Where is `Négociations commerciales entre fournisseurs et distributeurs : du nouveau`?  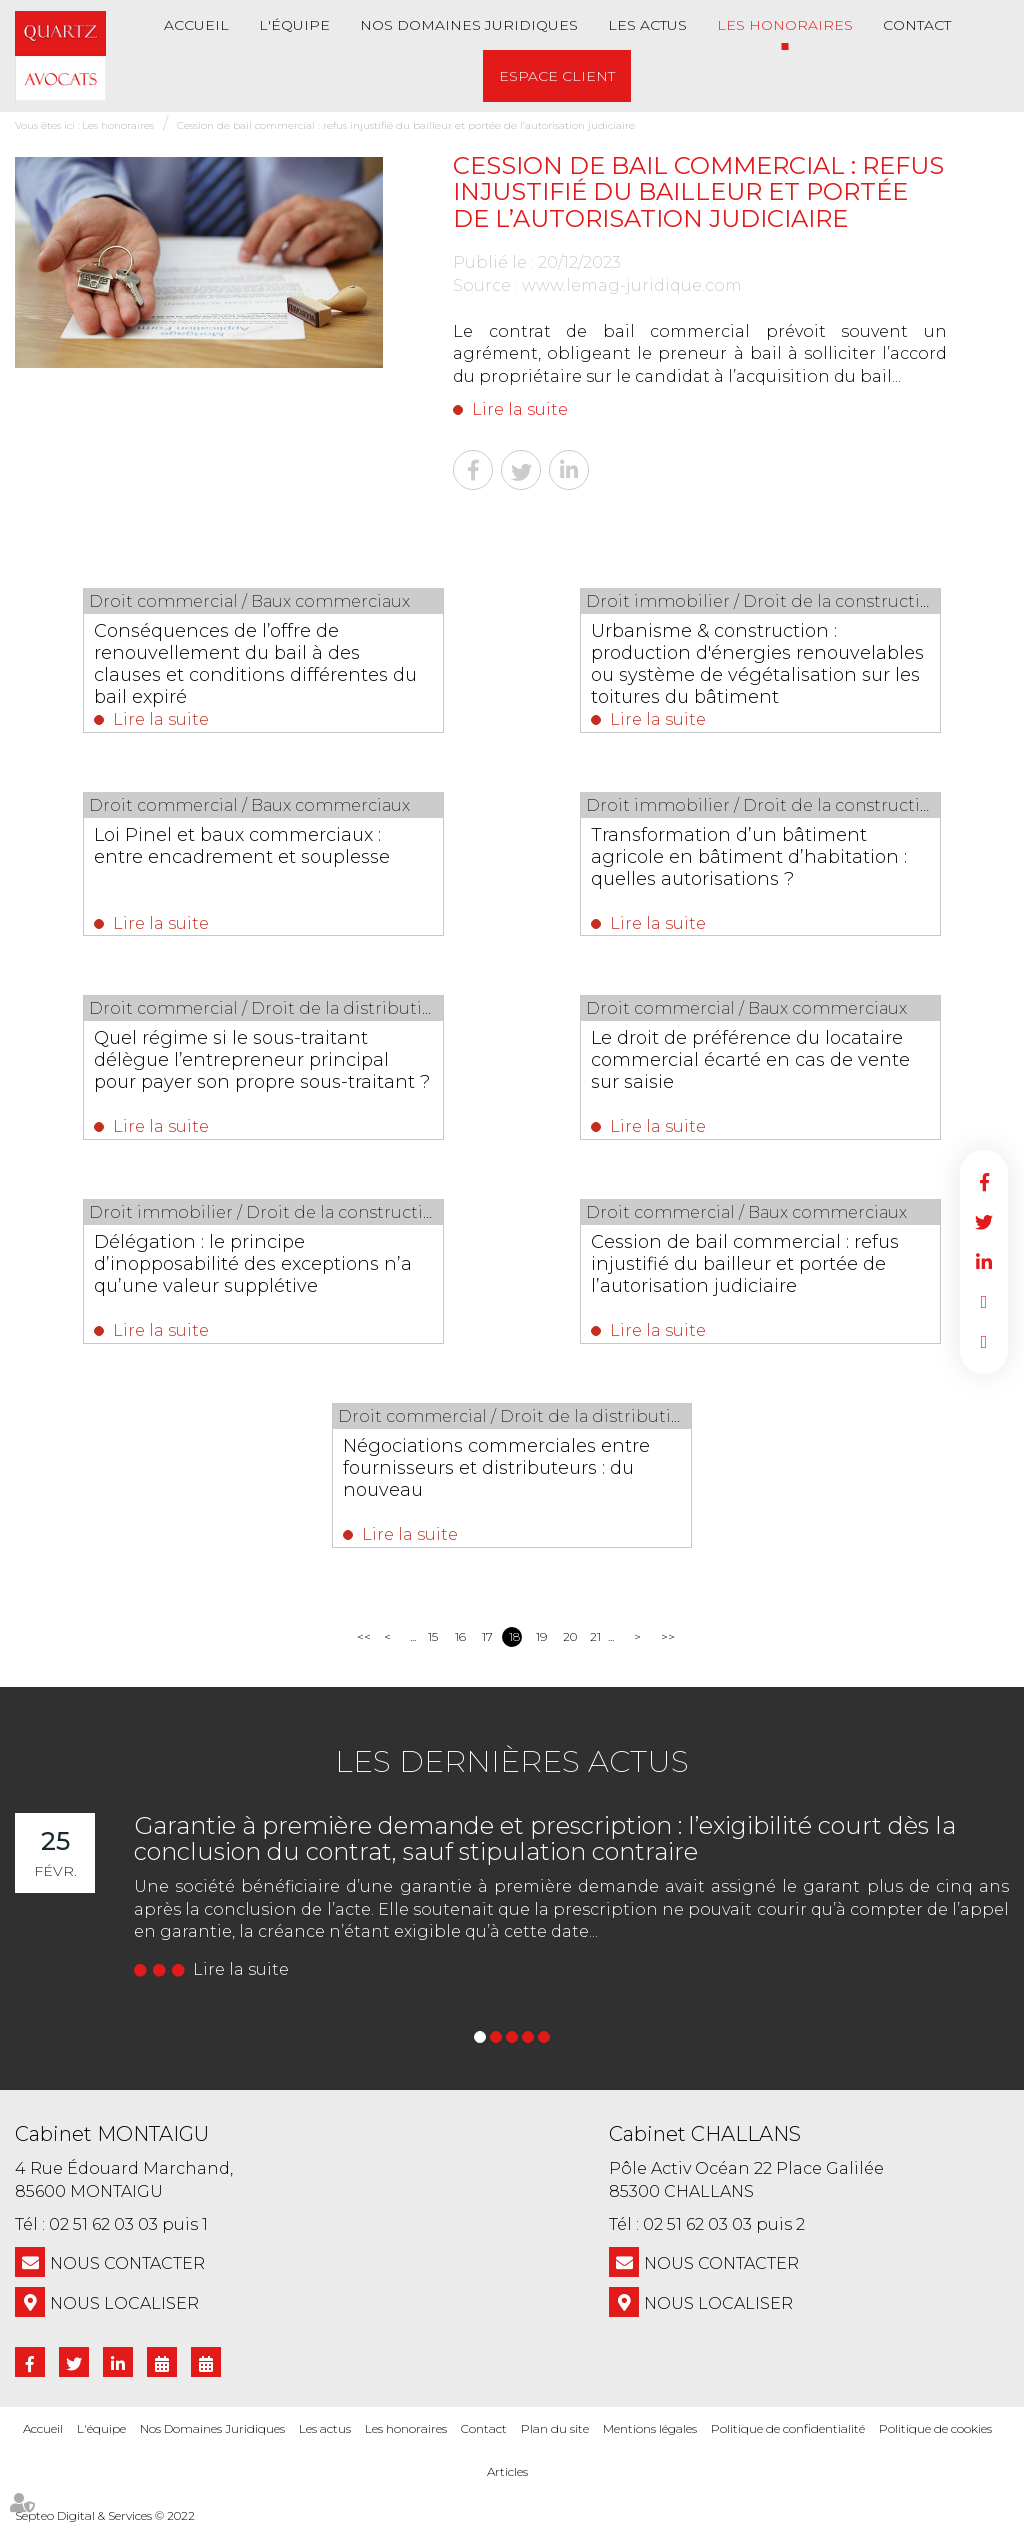 Négociations commerciales entre fournisseurs et distributeurs : du nouveau is located at coordinates (496, 1468).